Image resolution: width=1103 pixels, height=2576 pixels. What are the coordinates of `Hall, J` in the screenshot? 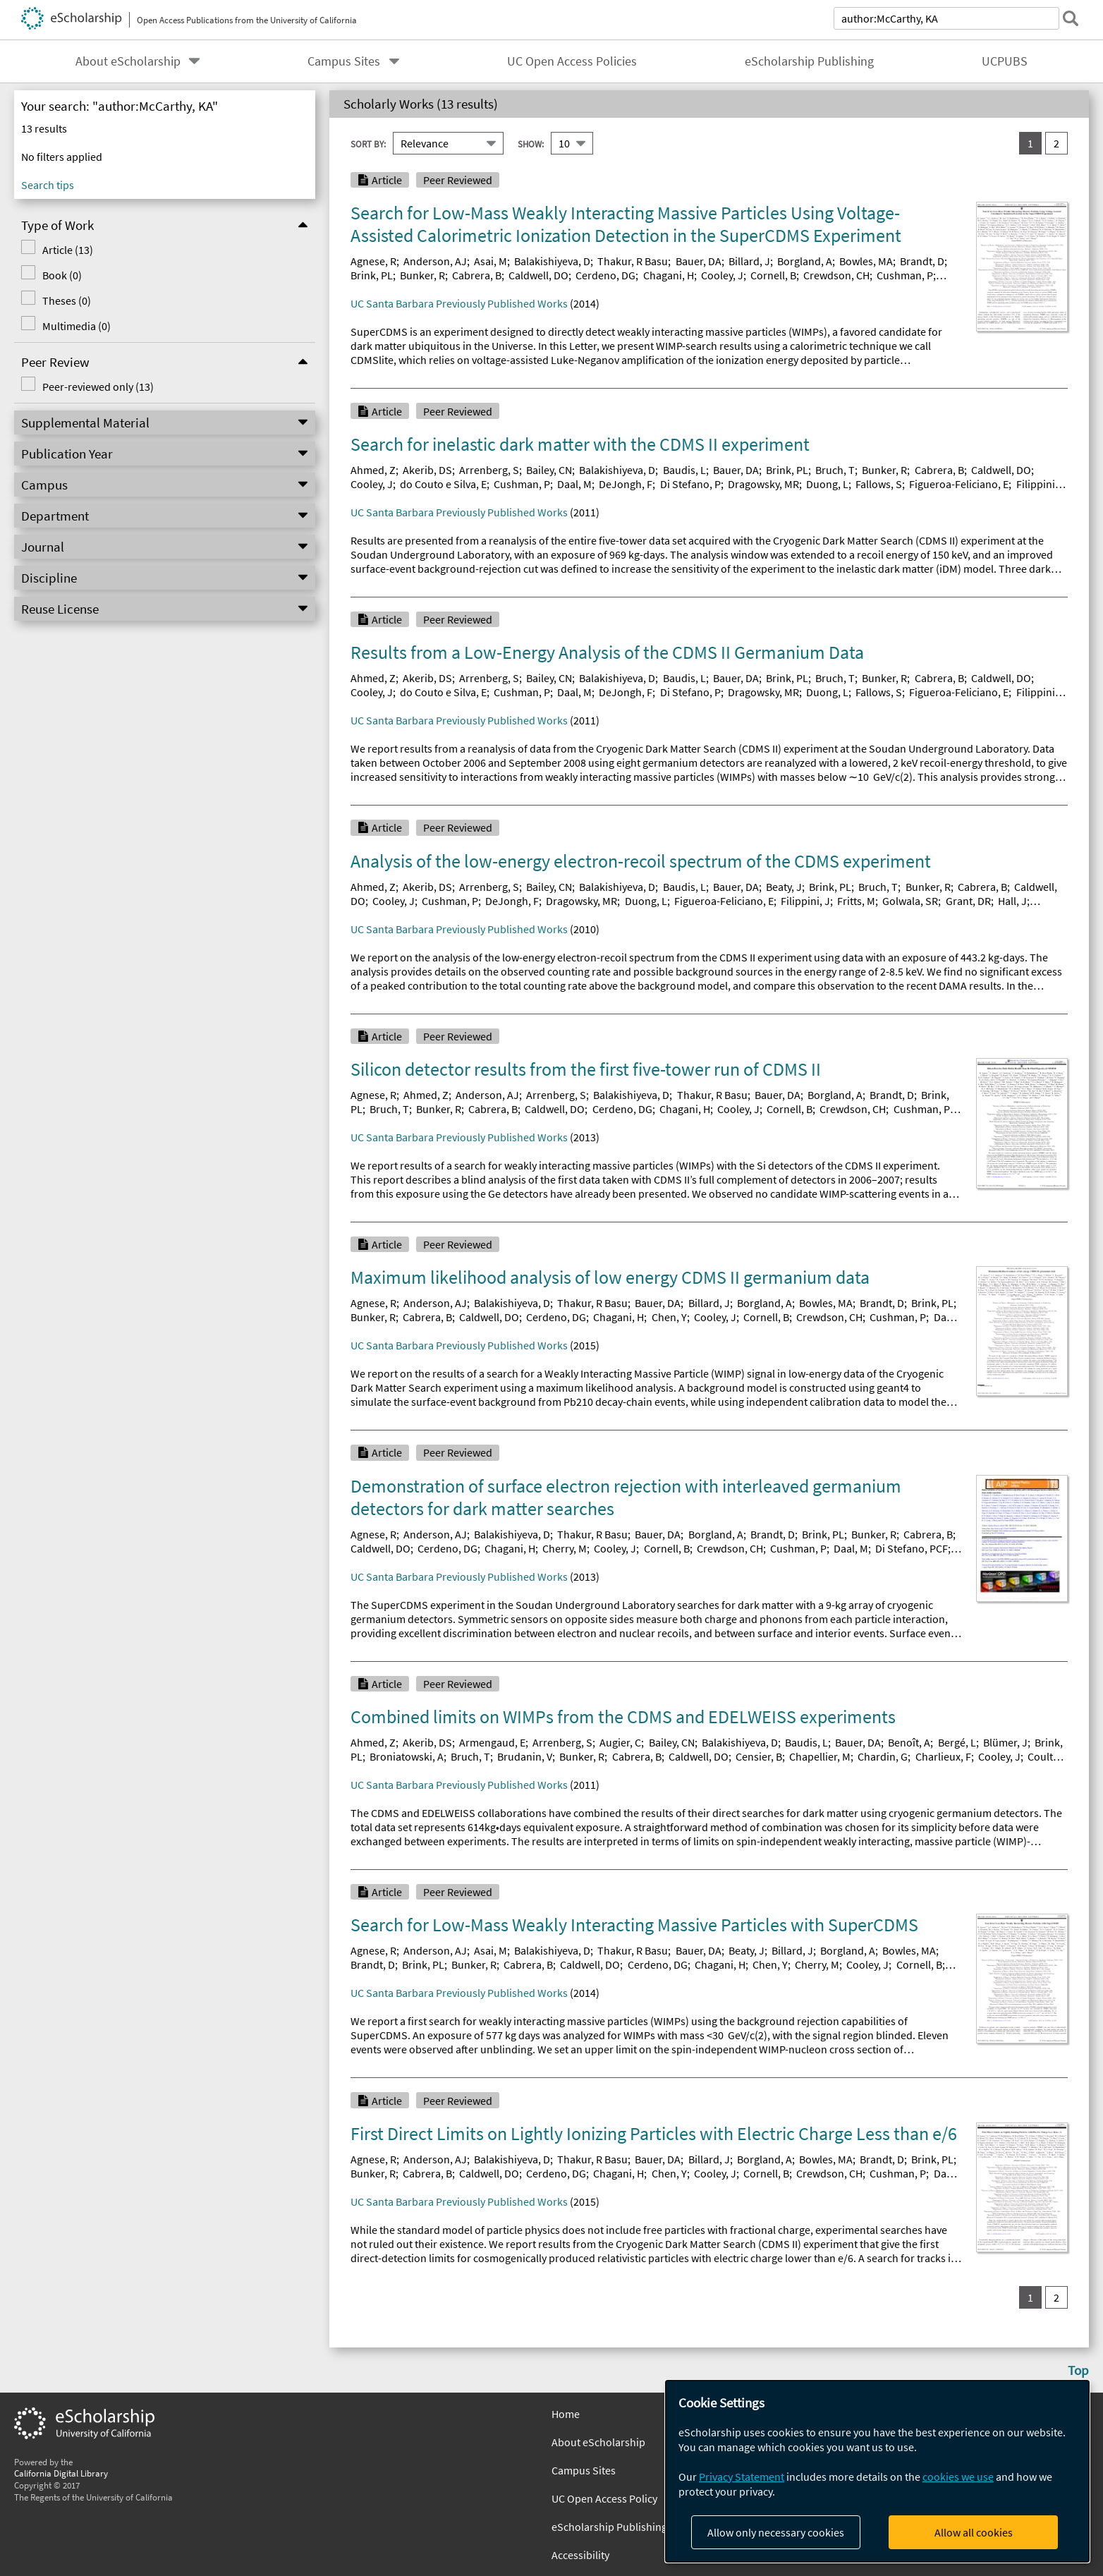 It's located at (1012, 901).